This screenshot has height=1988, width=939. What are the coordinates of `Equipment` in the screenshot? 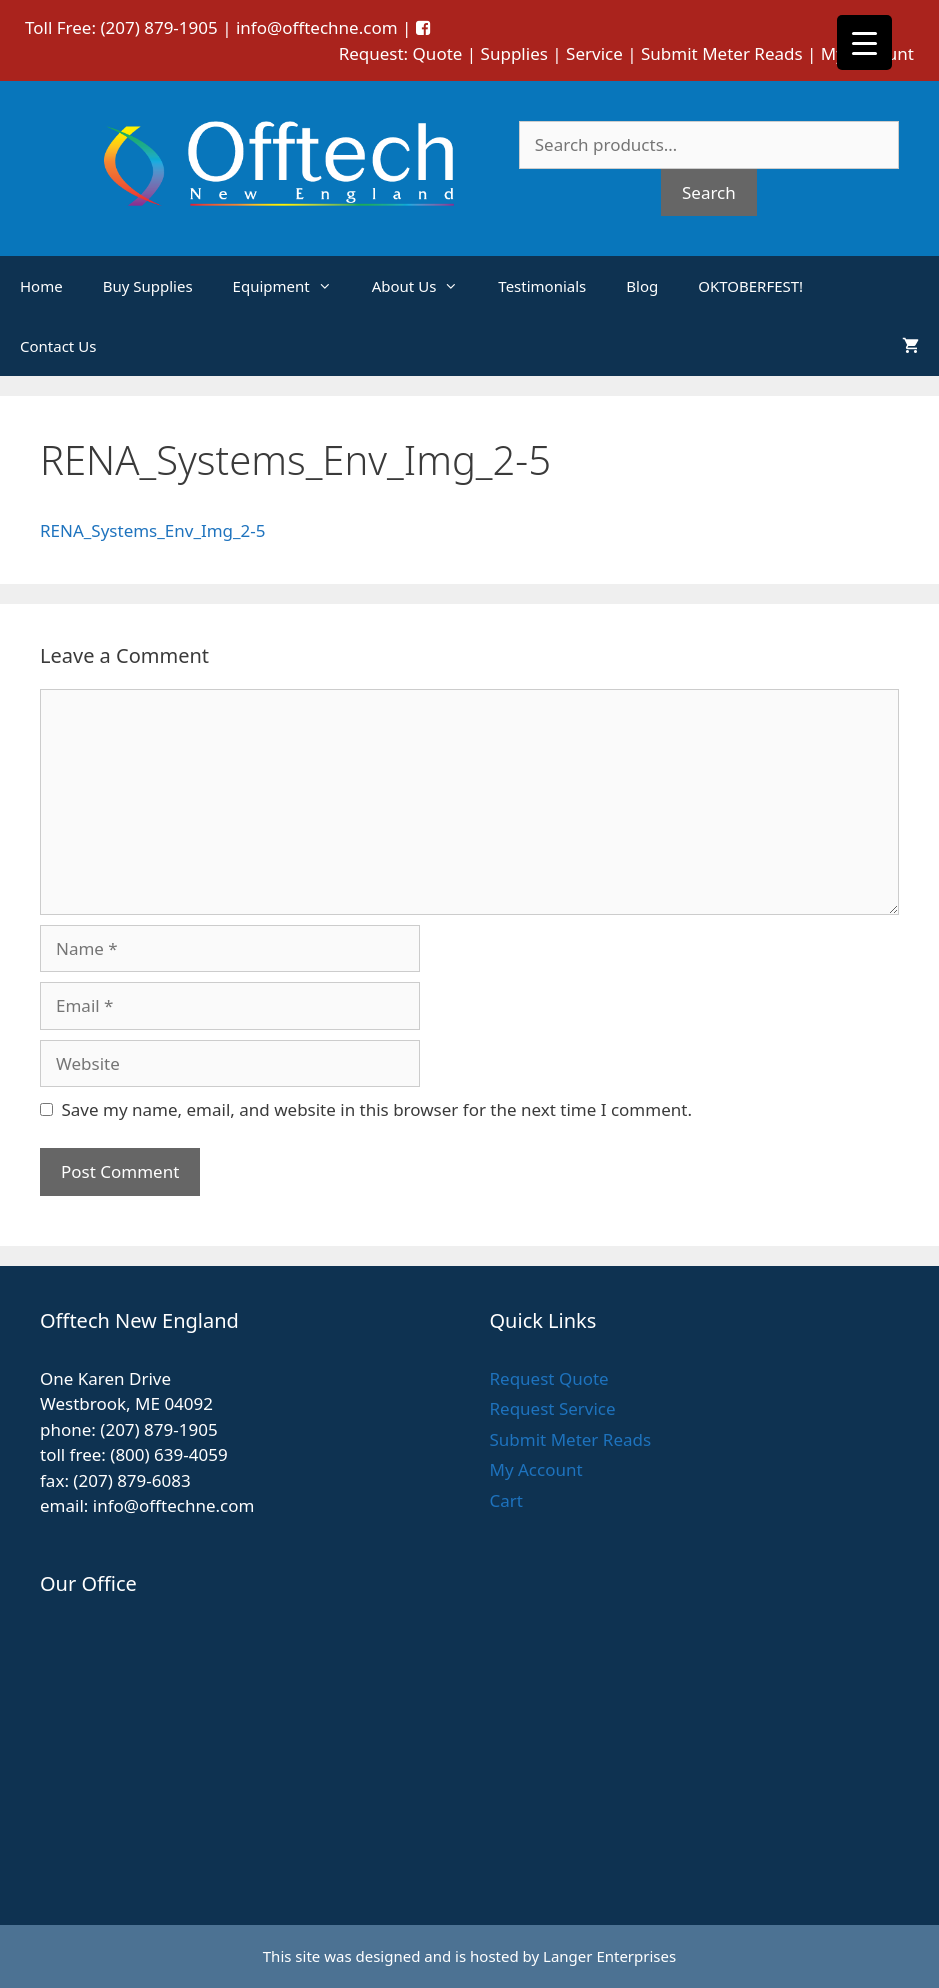 It's located at (292, 286).